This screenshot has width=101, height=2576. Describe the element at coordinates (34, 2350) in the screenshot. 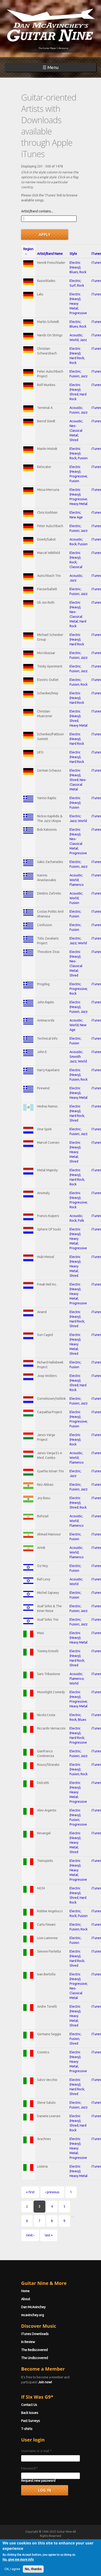

I see `The Rediscovered` at that location.